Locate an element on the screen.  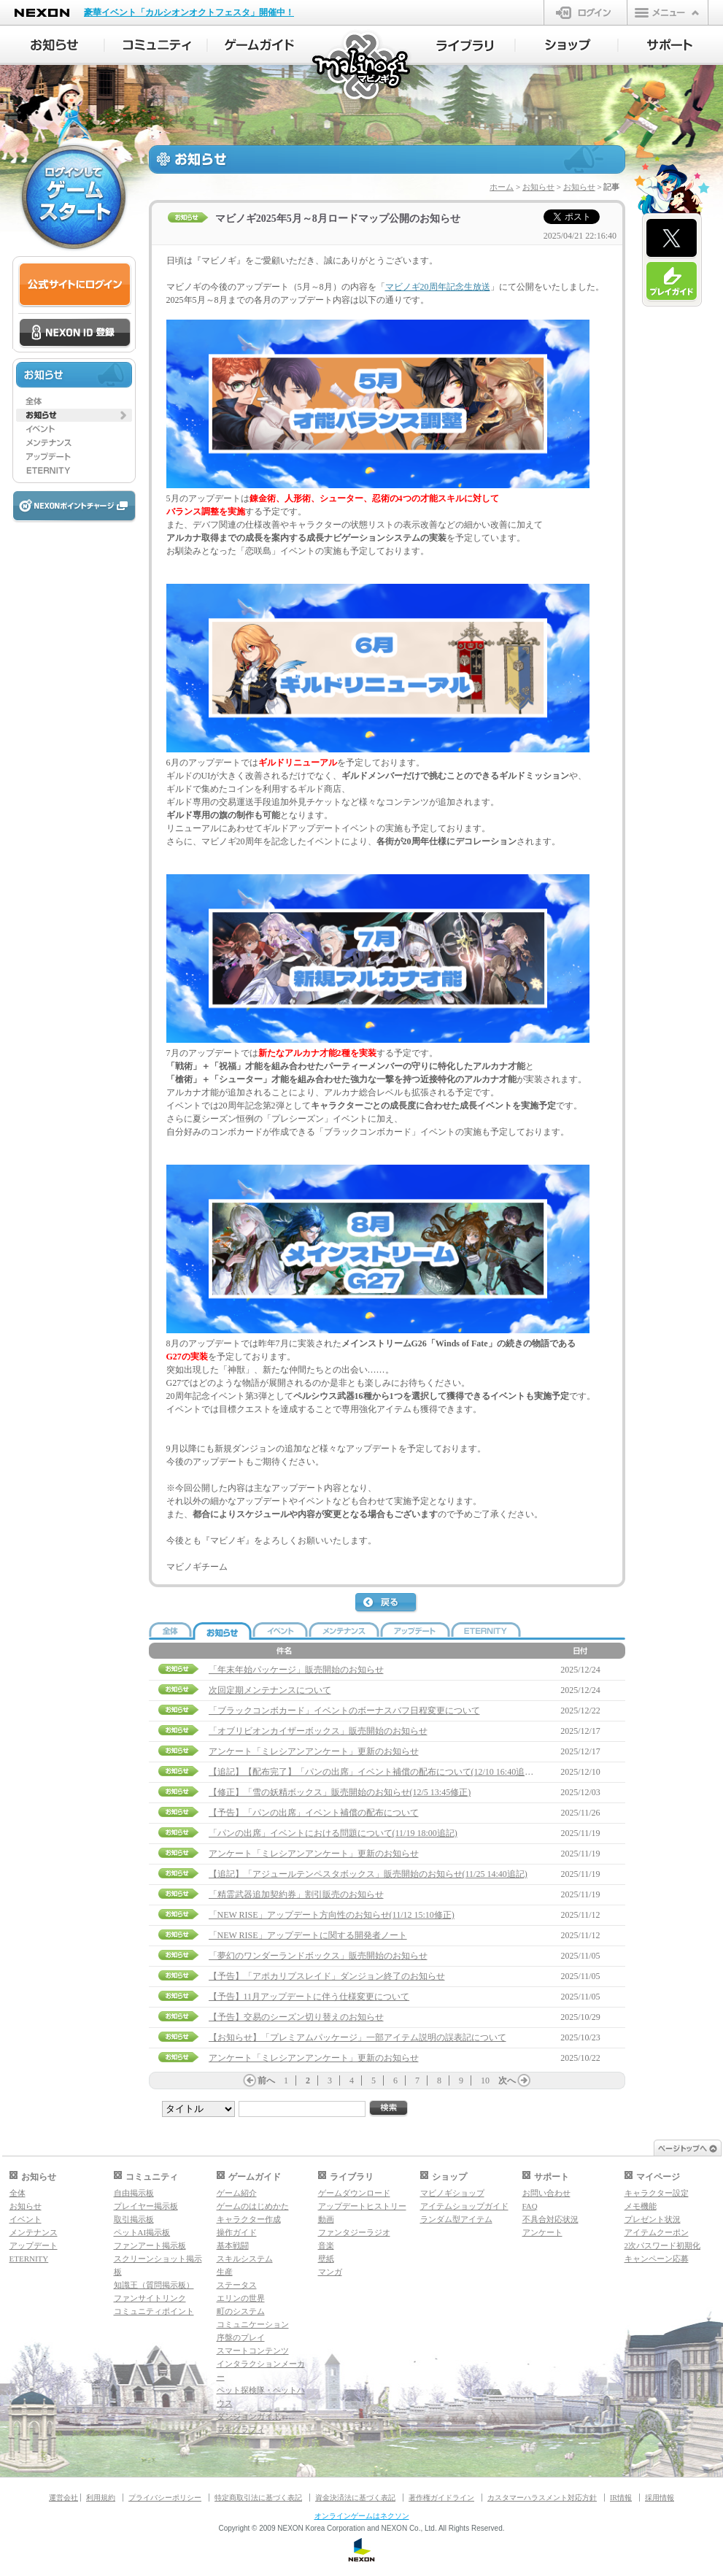
IR情報 is located at coordinates (621, 2498).